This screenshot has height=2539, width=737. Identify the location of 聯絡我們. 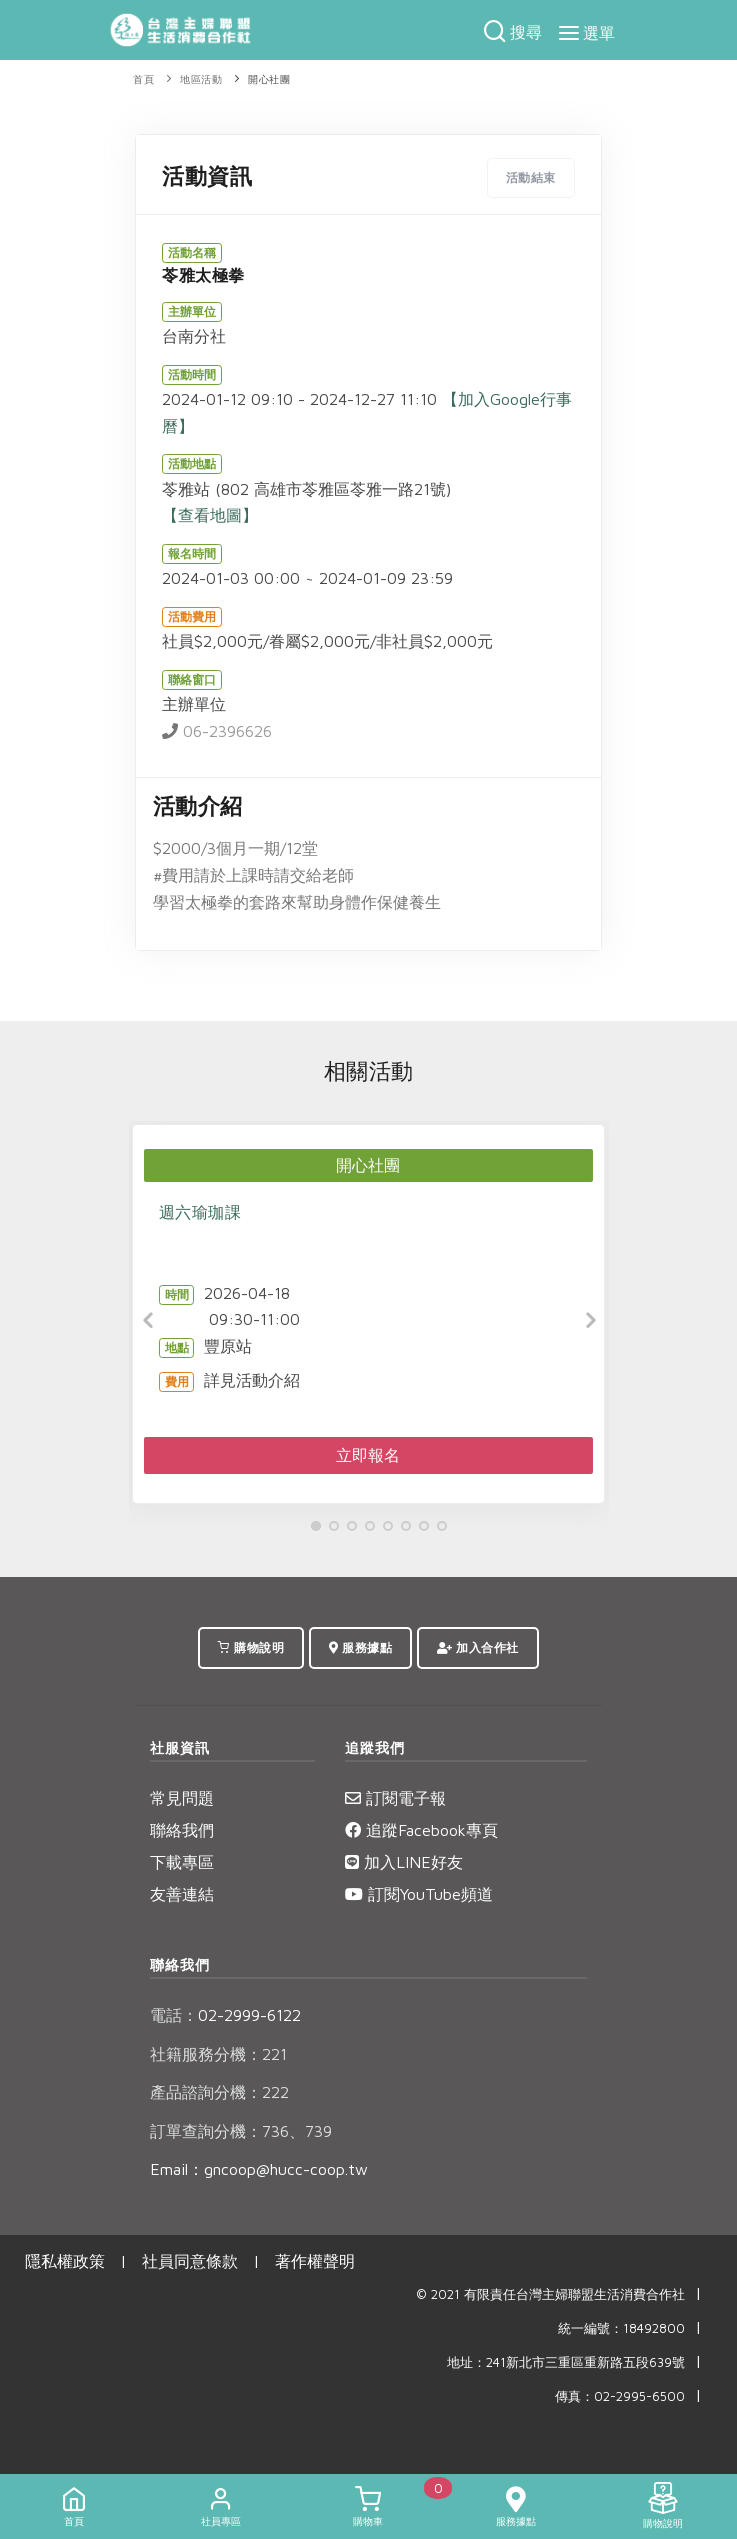
(182, 1830).